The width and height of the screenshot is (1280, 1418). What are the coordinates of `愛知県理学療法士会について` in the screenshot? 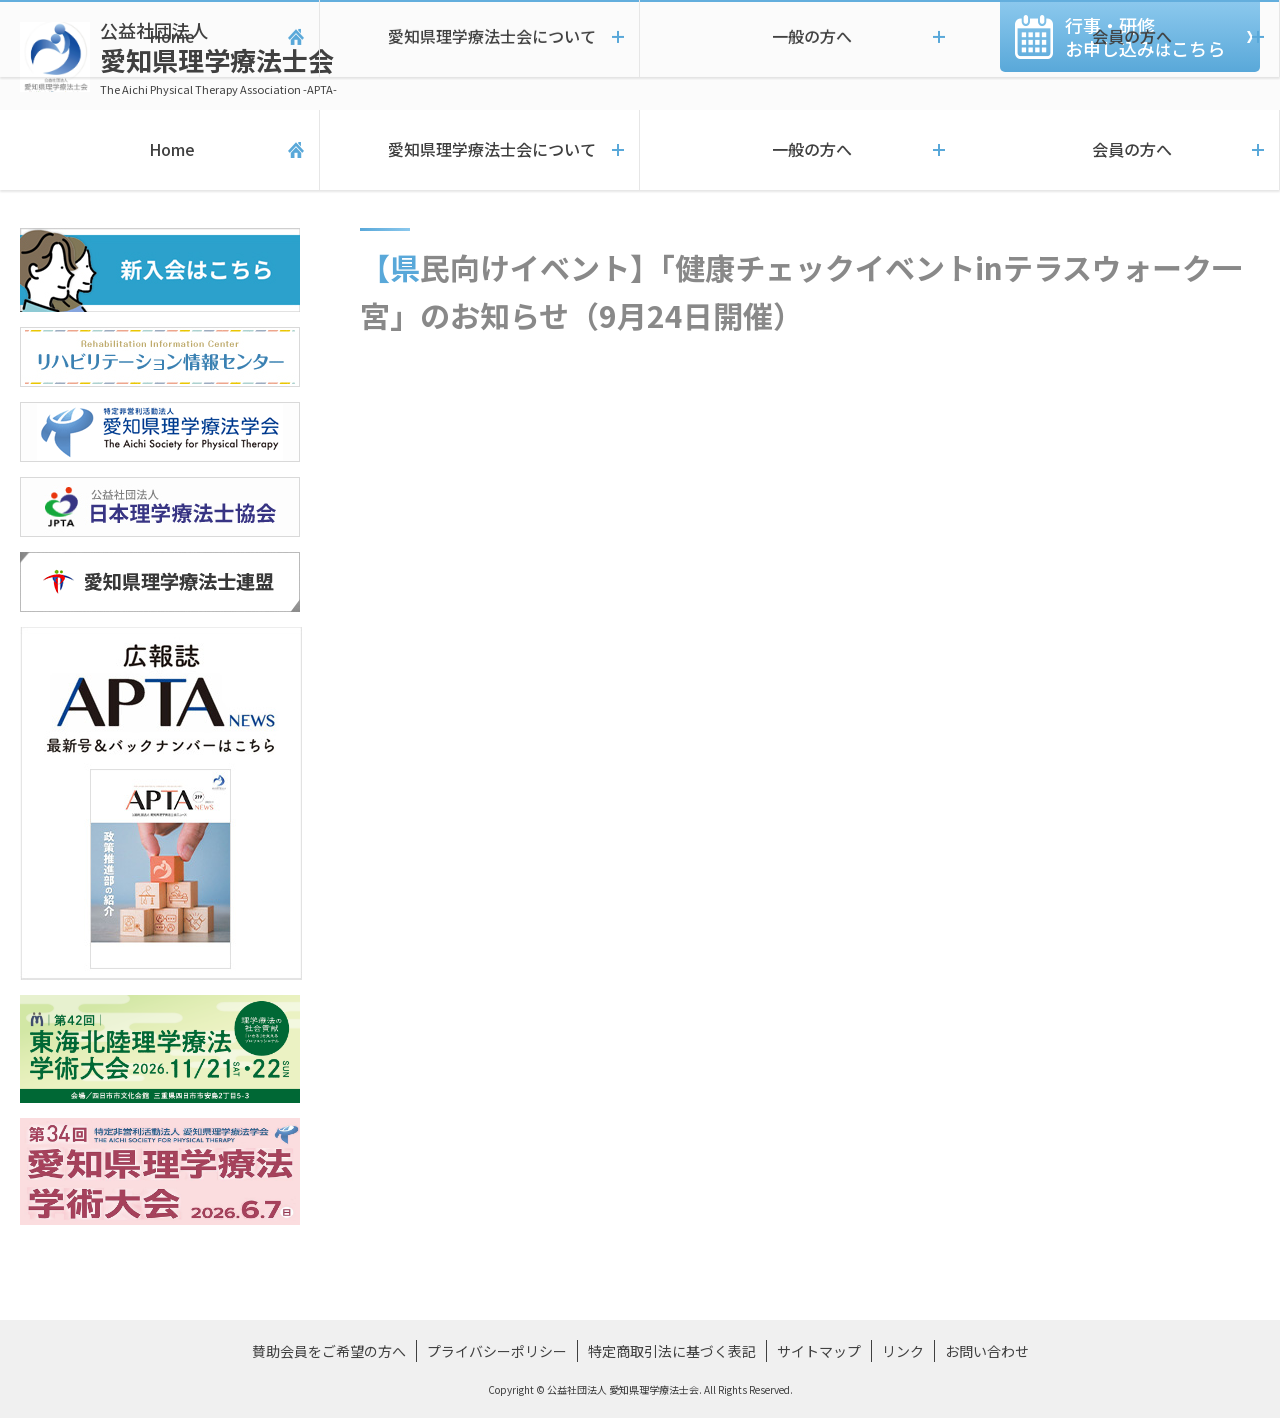 It's located at (479, 150).